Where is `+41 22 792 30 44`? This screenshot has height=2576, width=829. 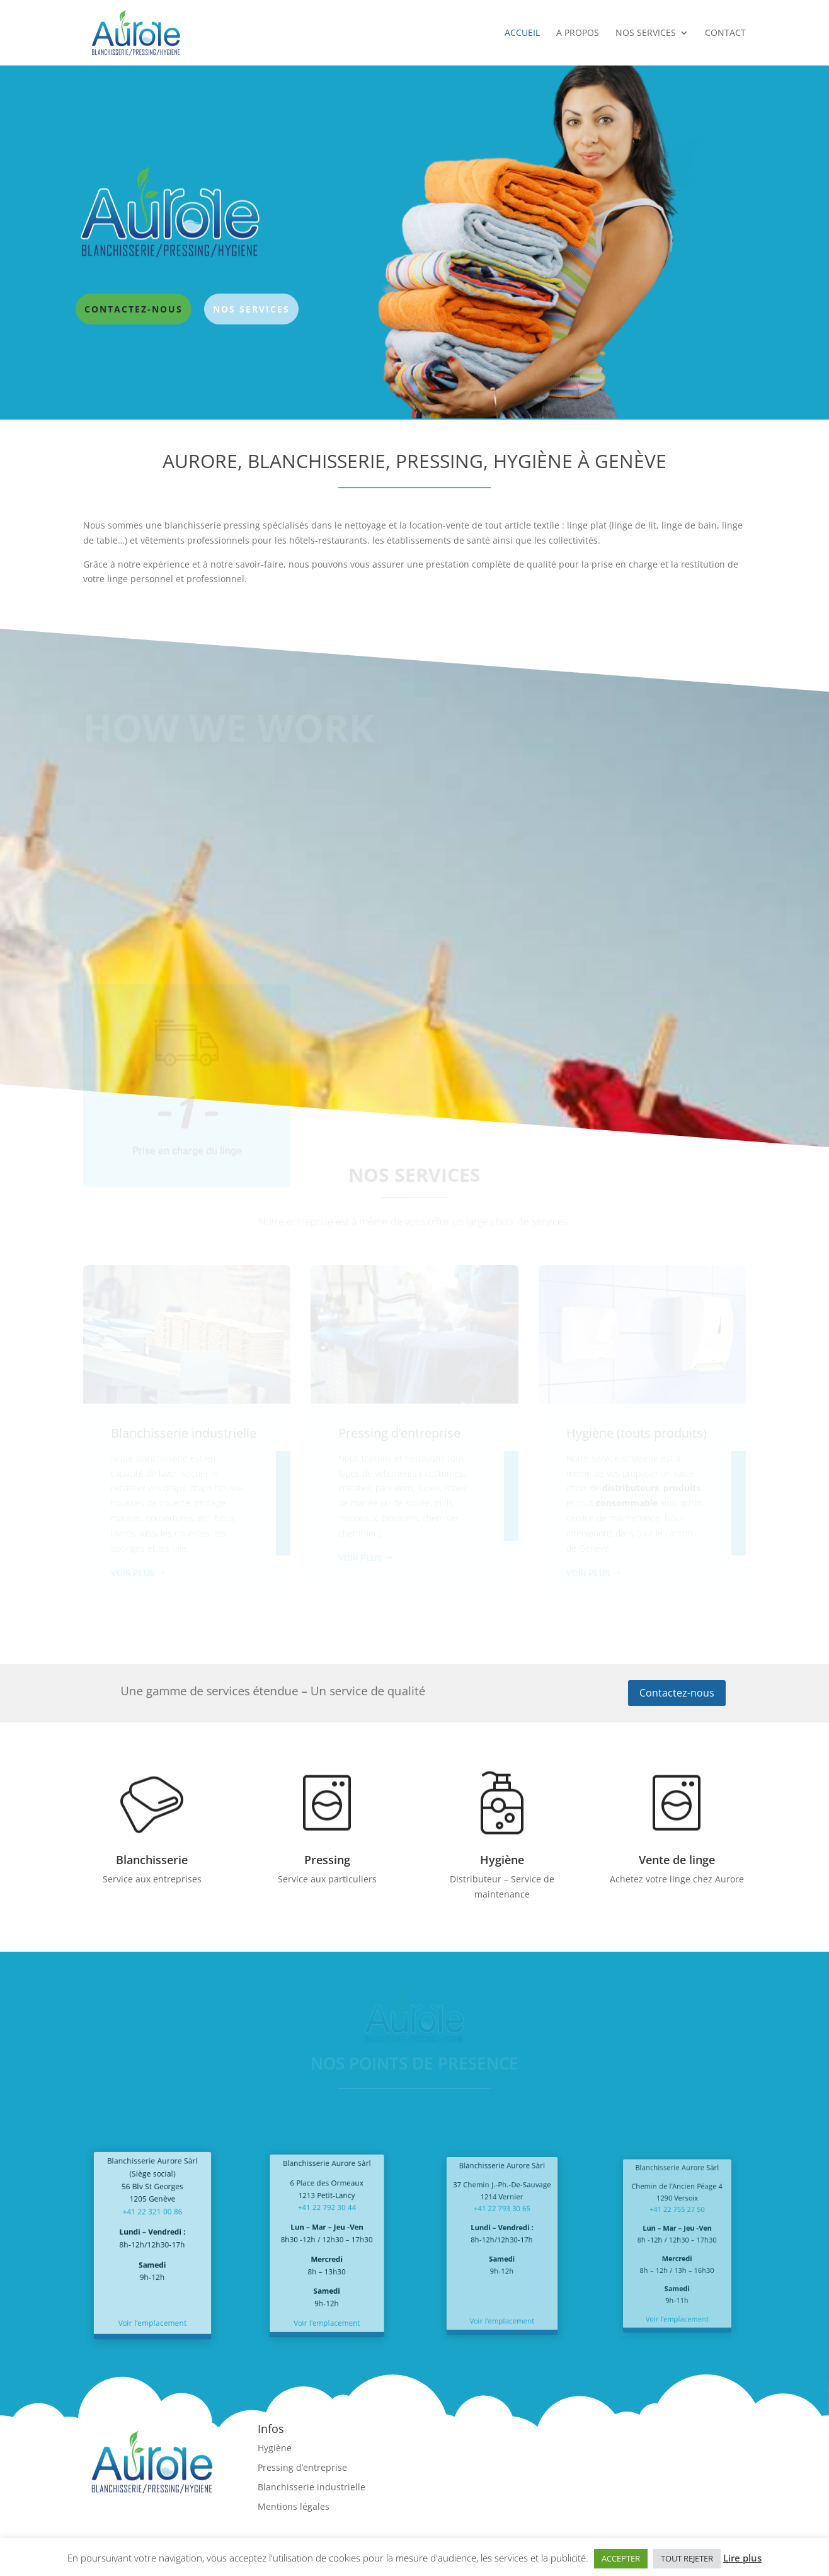 +41 22 792 30 44 is located at coordinates (327, 2221).